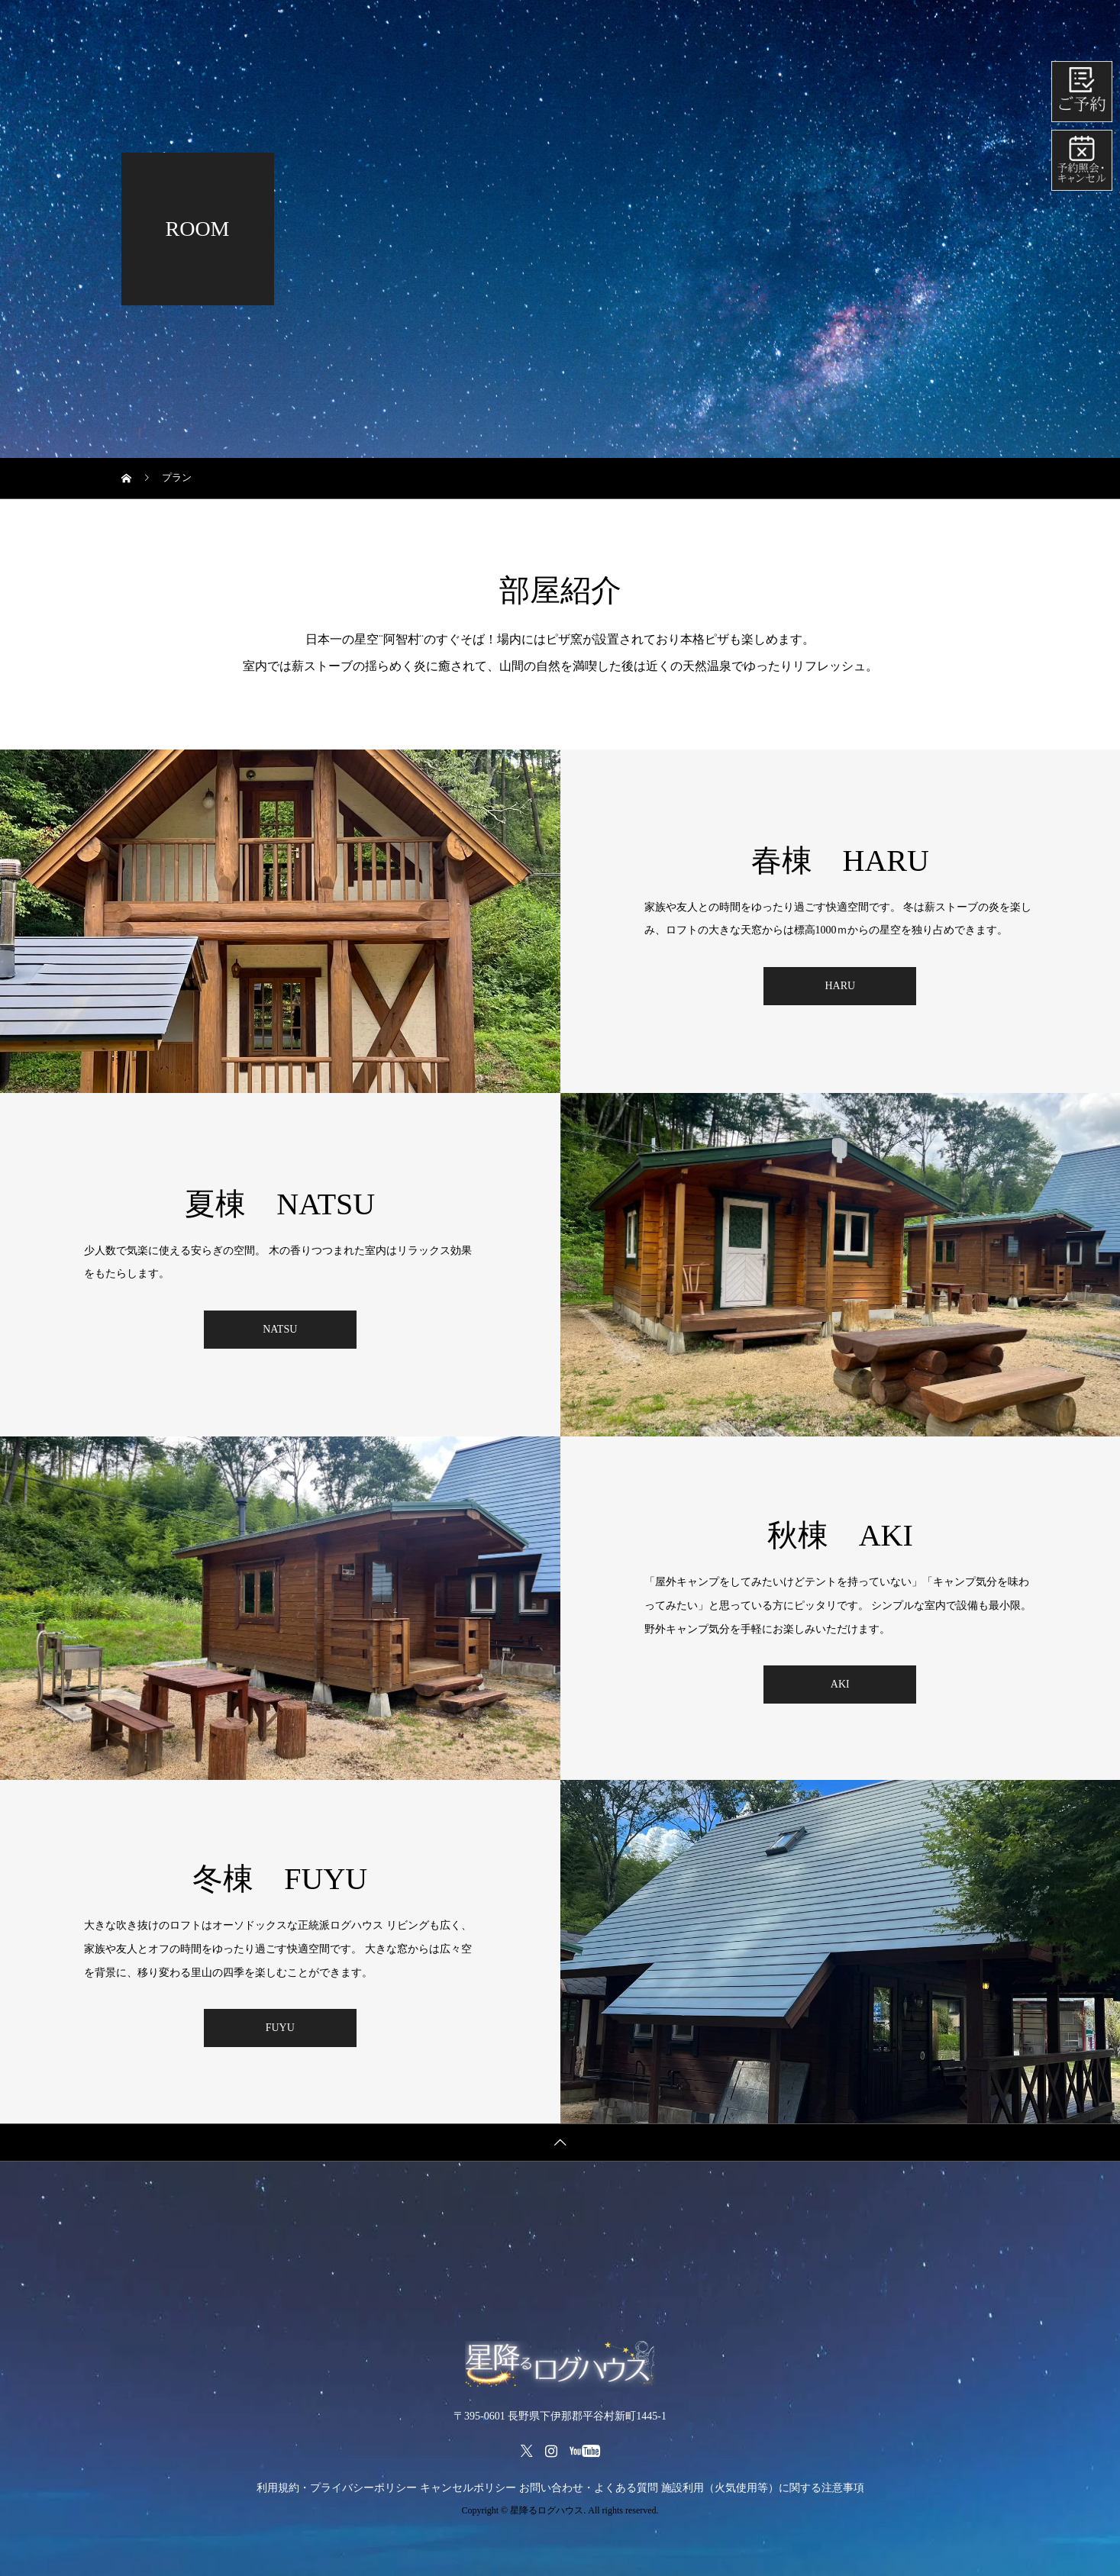  I want to click on 料金表, so click(481, 26).